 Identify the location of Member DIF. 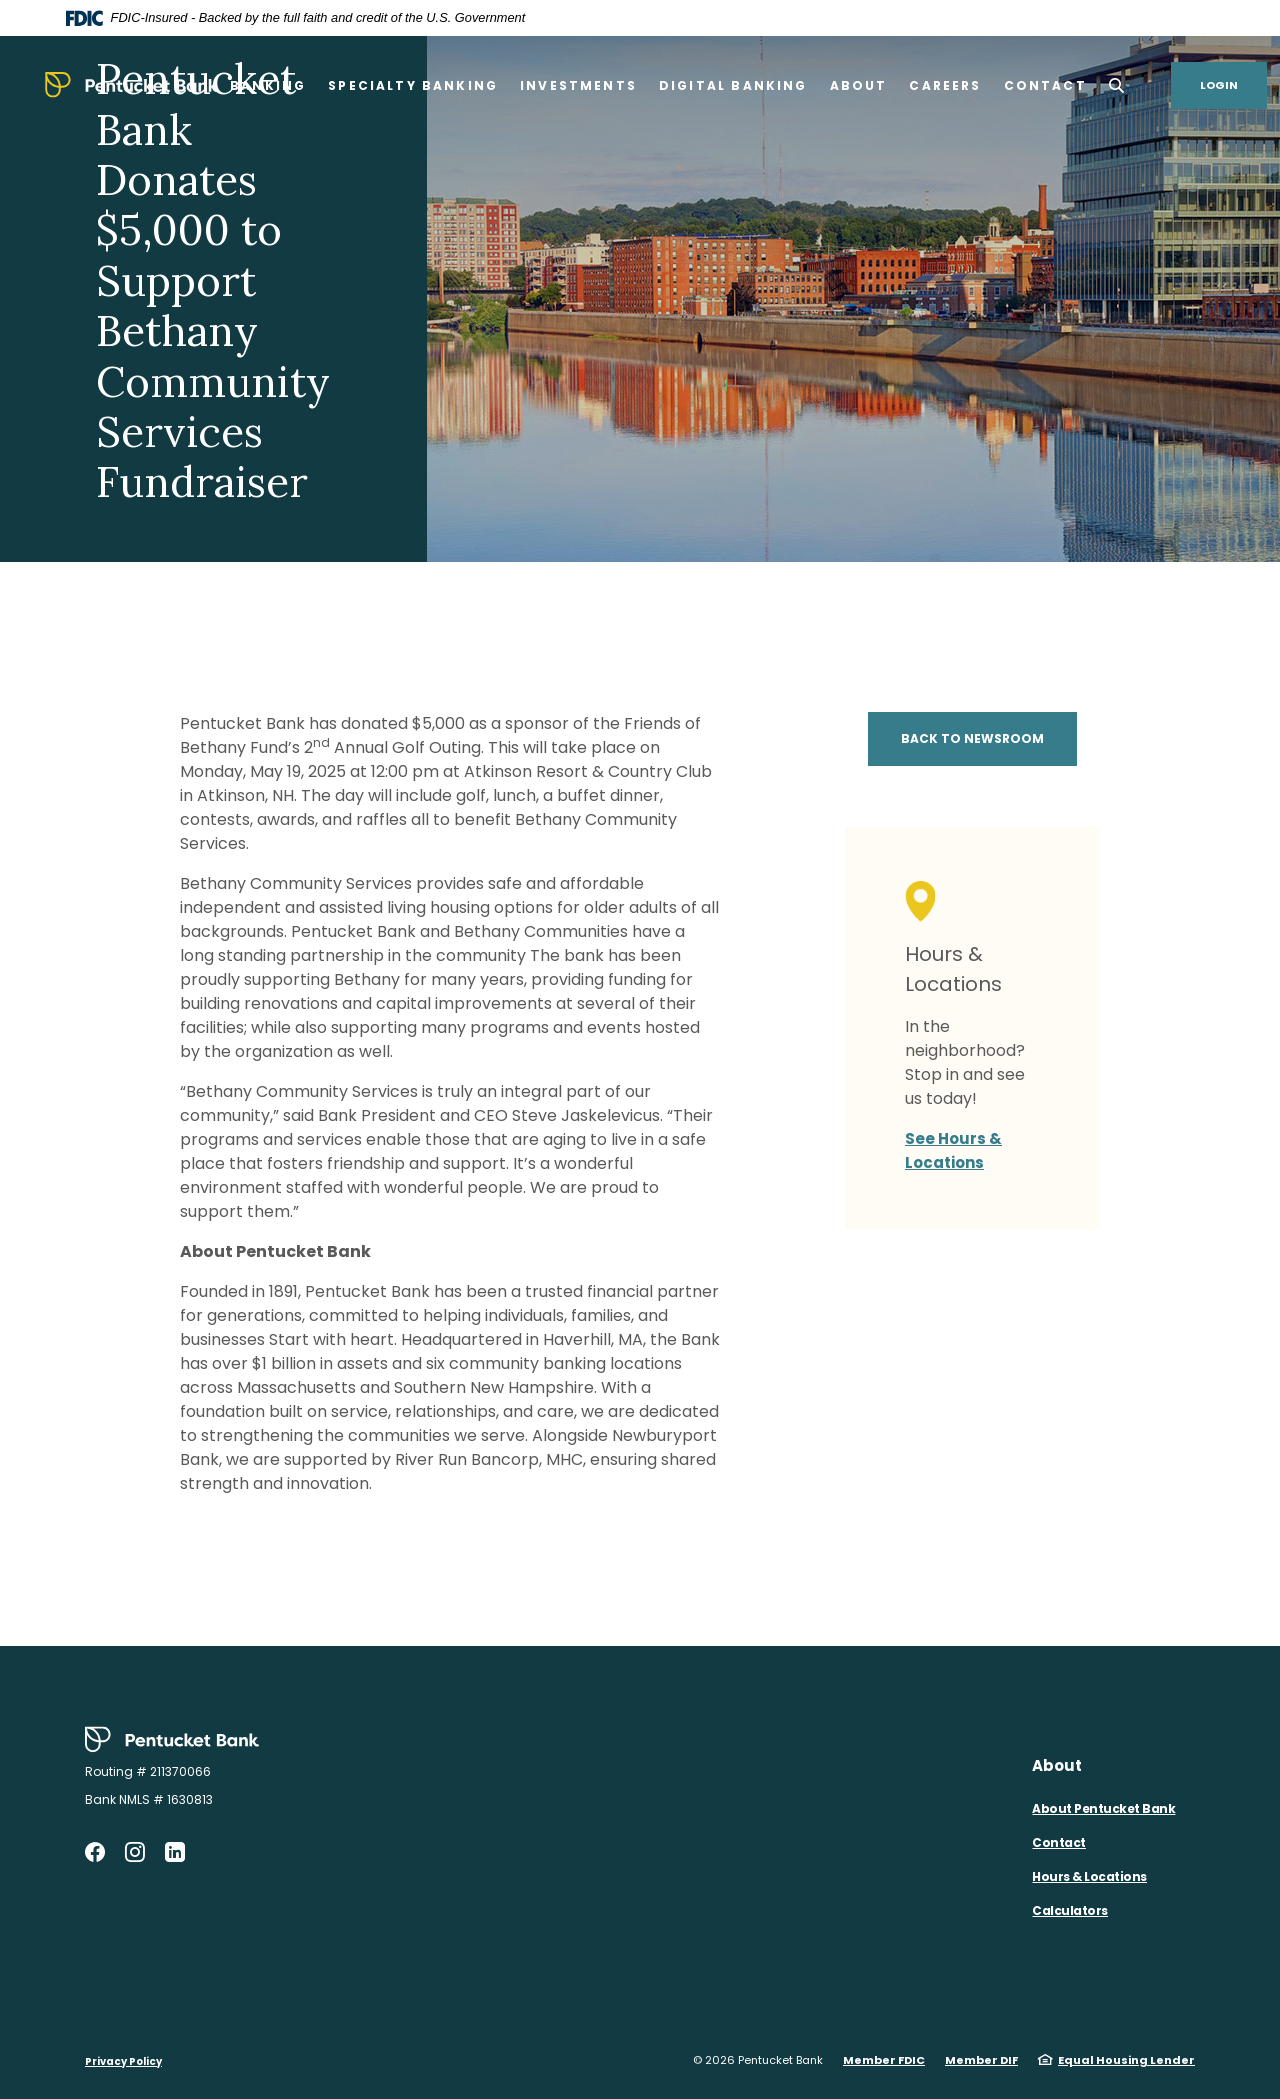
(981, 2060).